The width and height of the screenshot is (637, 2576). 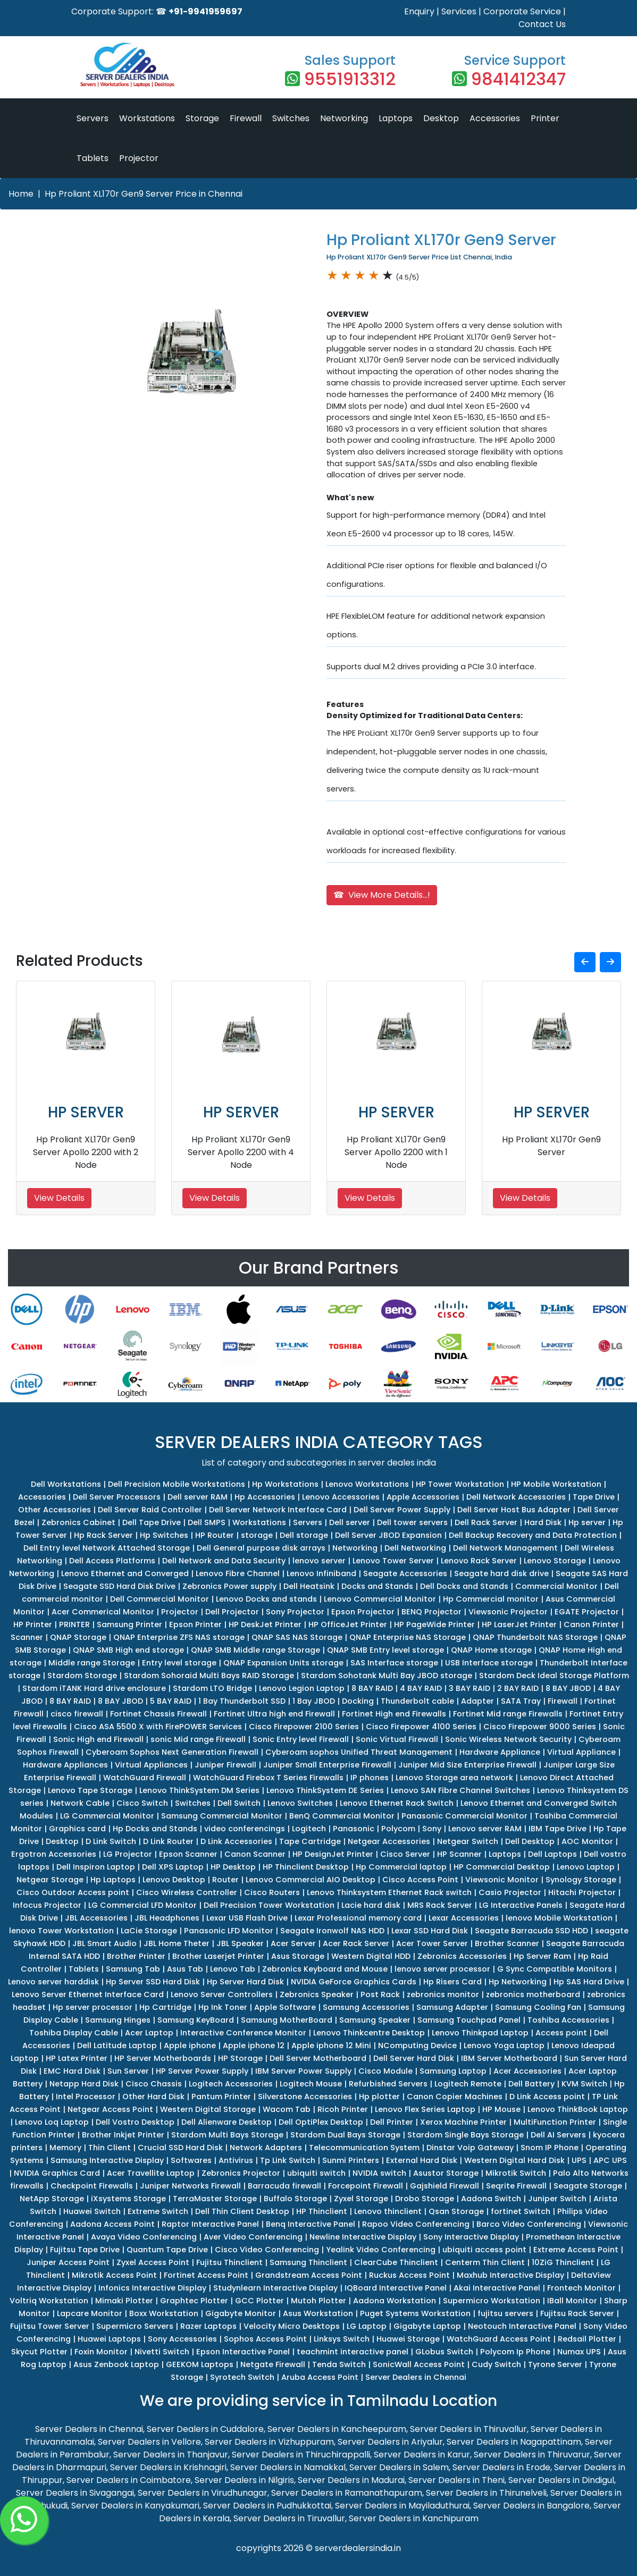 I want to click on Velocity Micro Desktops, so click(x=292, y=2326).